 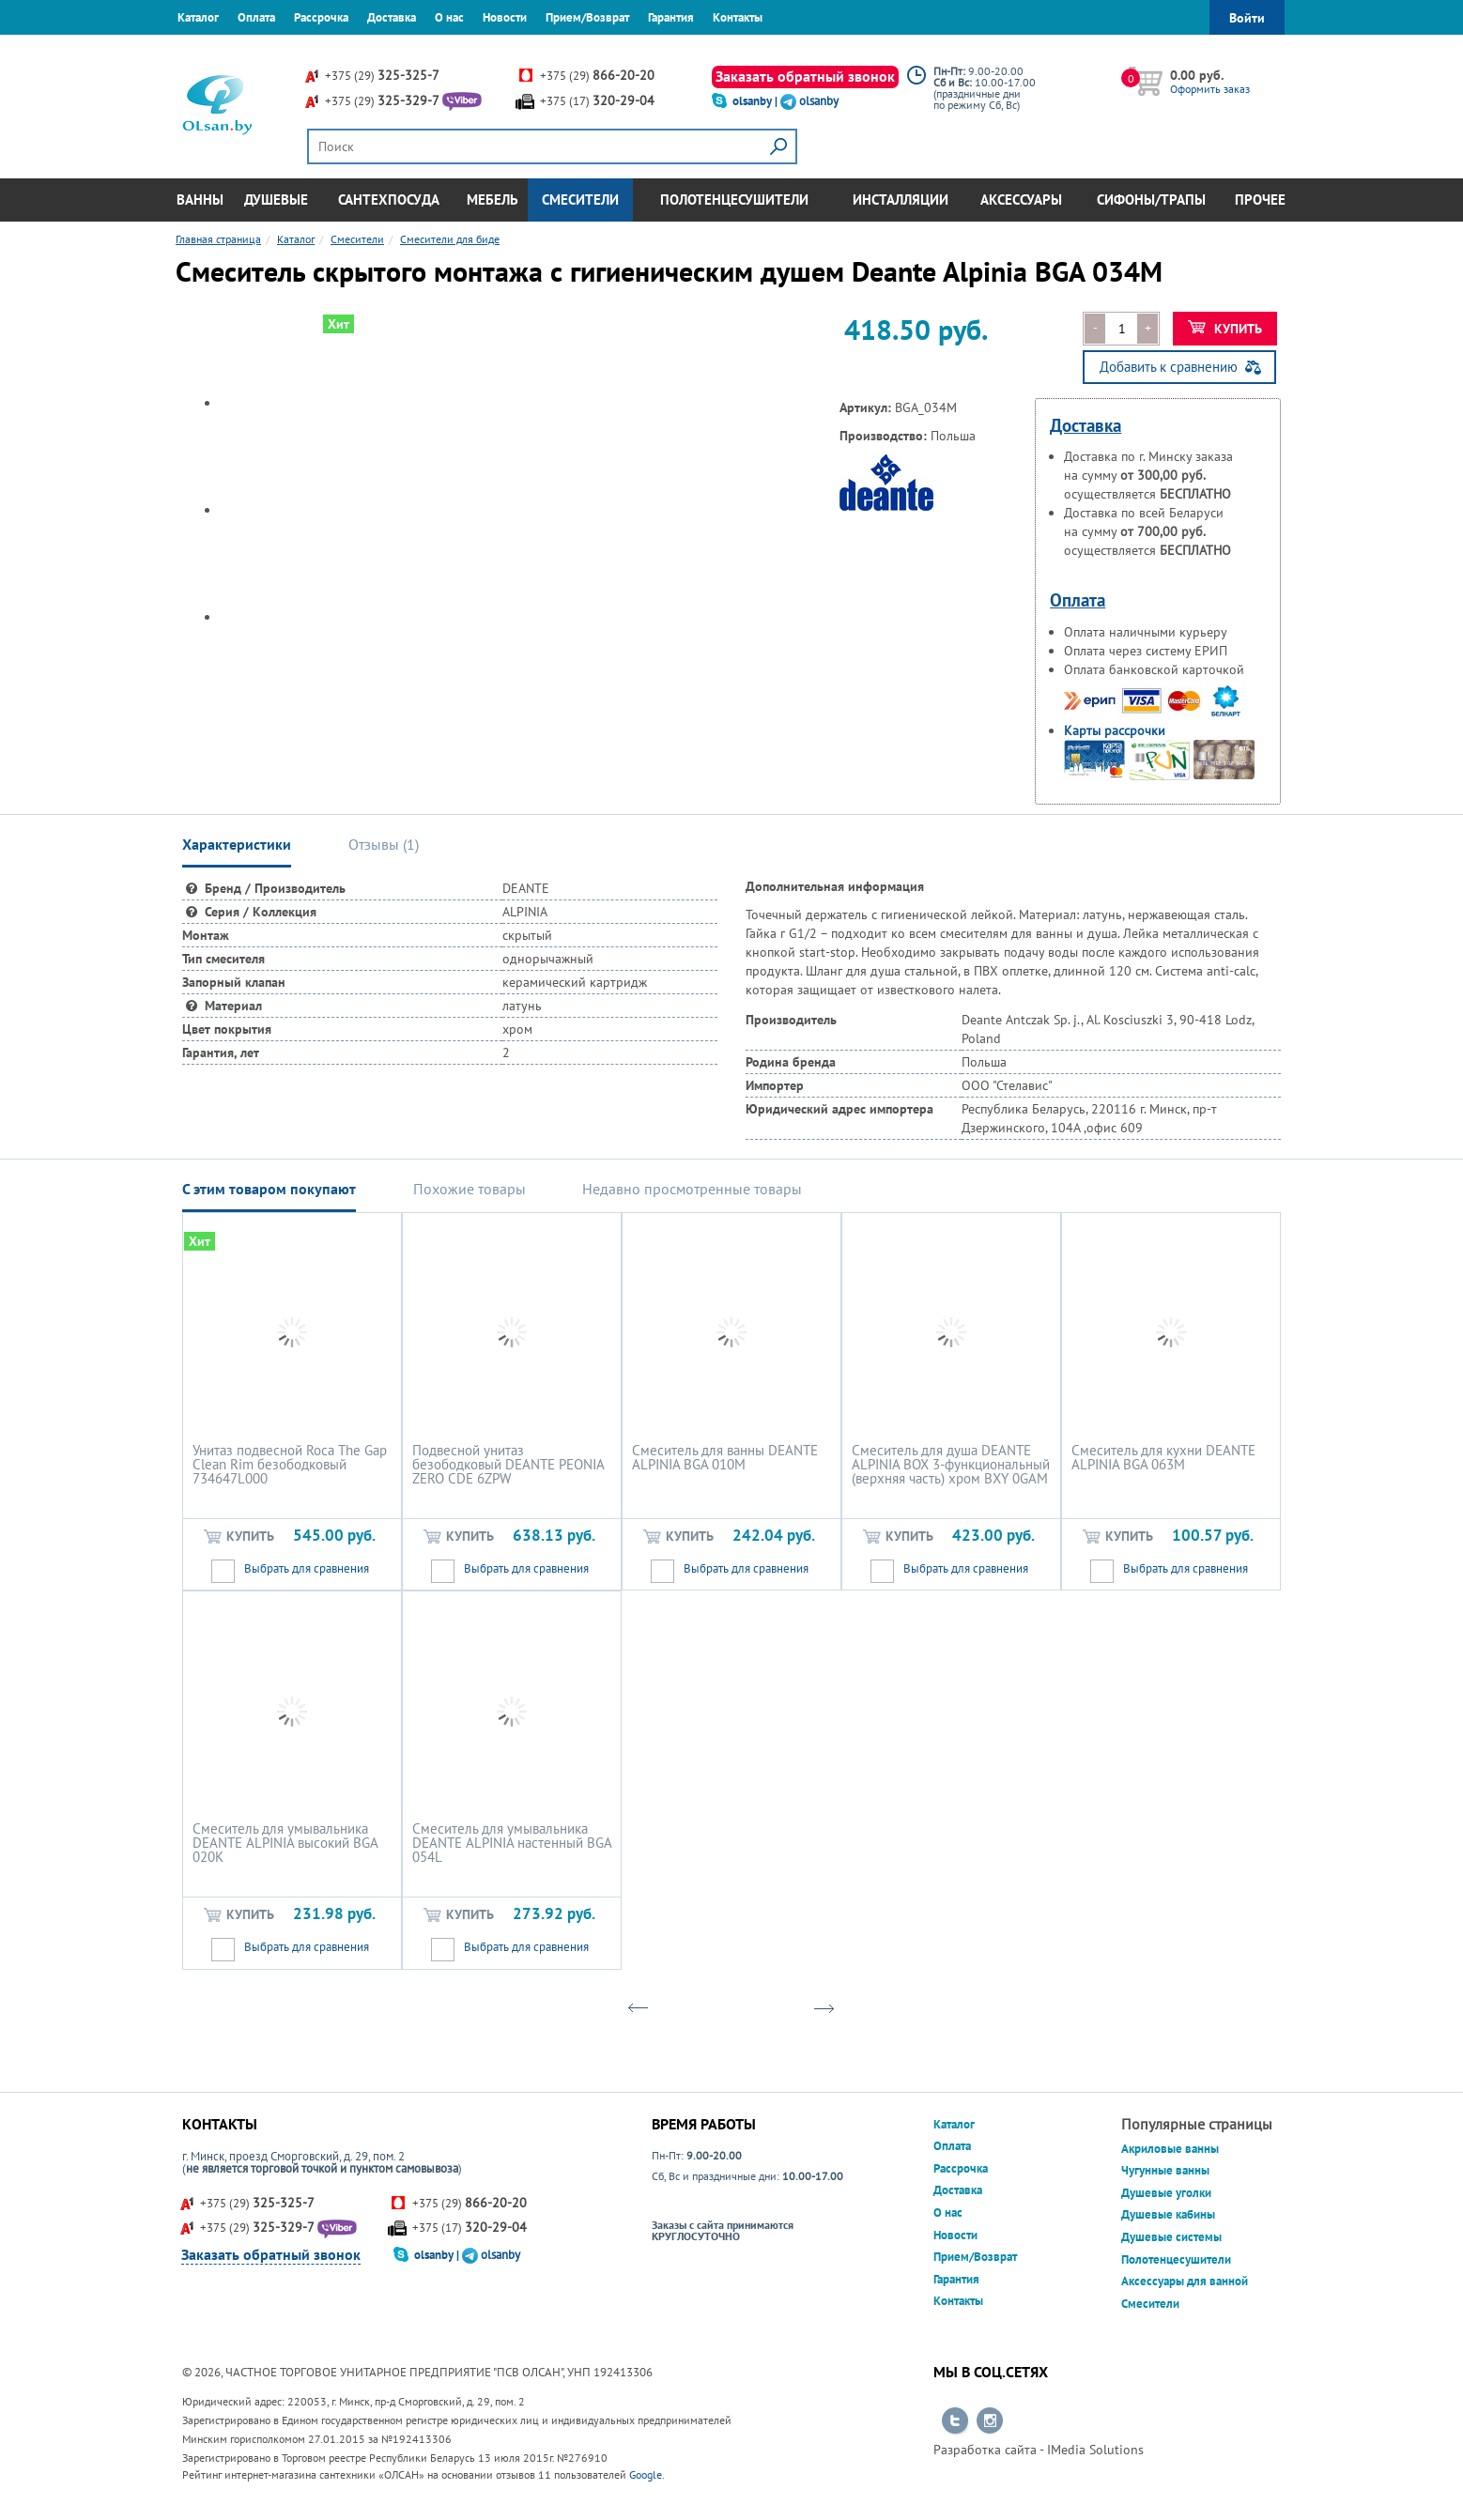 I want to click on Доставка, so click(x=391, y=17).